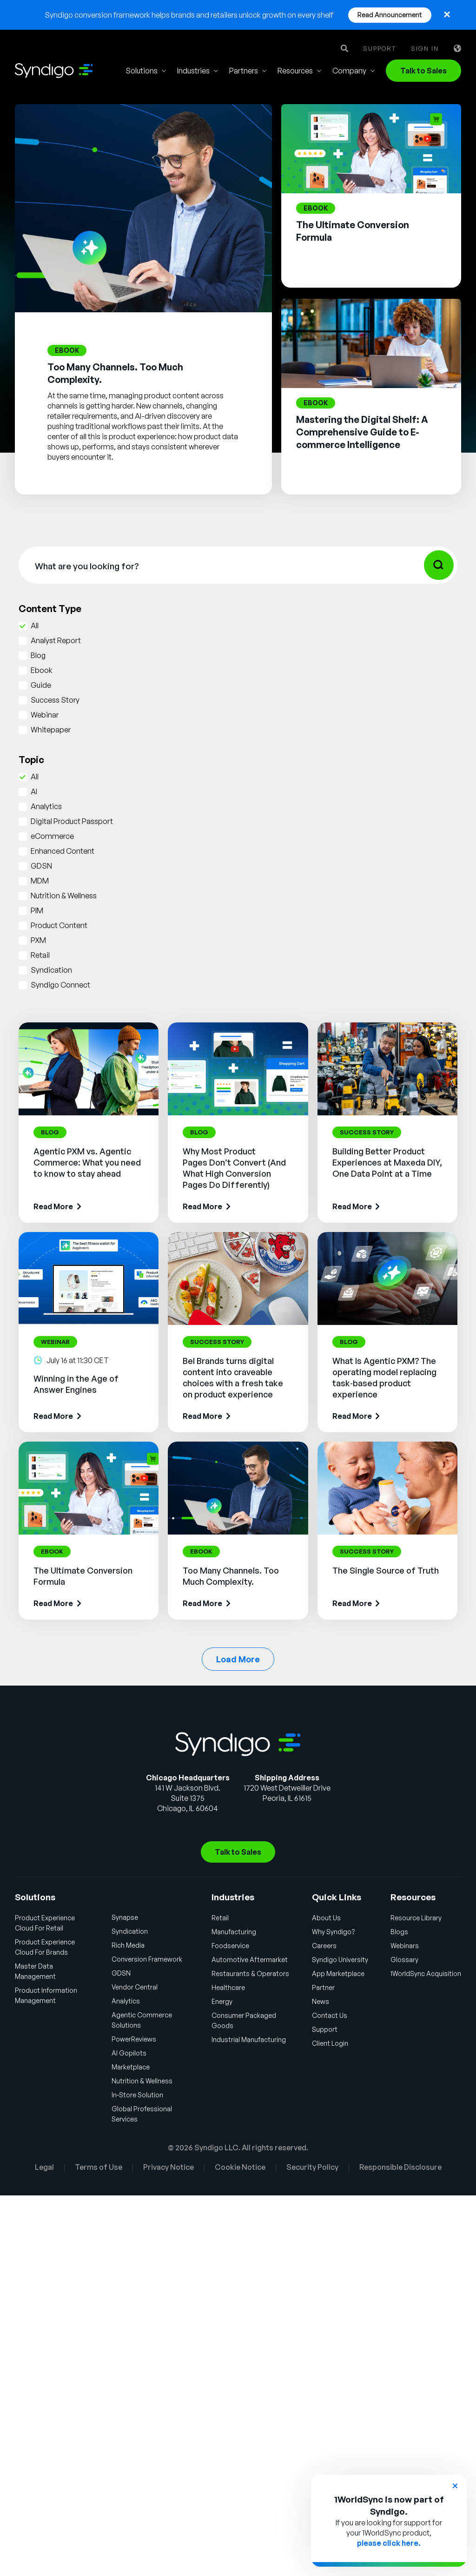 The image size is (476, 2576). What do you see at coordinates (38, 655) in the screenshot?
I see `Blog` at bounding box center [38, 655].